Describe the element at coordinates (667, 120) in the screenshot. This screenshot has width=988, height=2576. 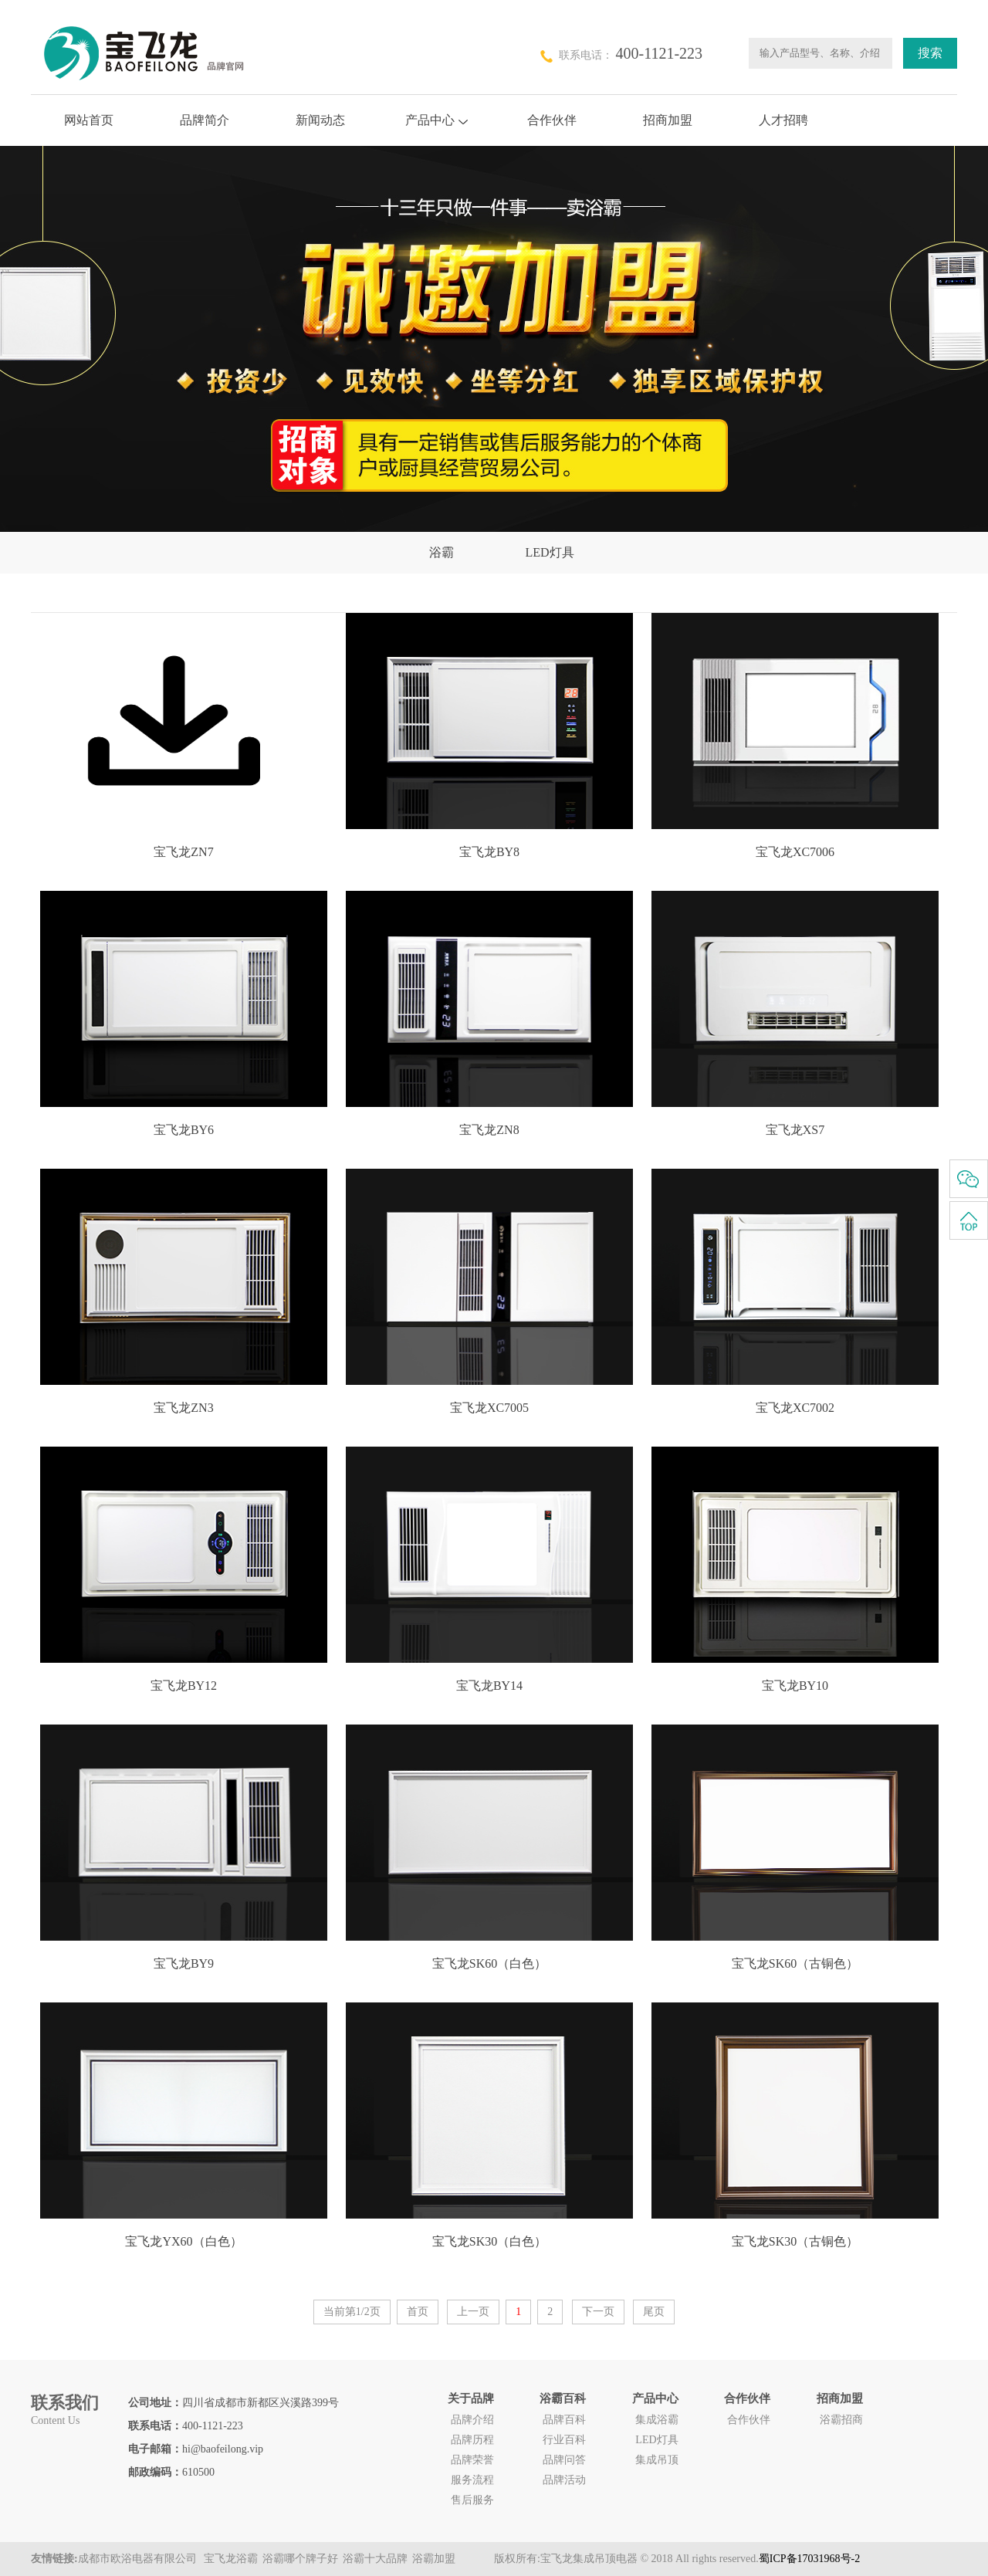
I see `招商加盟` at that location.